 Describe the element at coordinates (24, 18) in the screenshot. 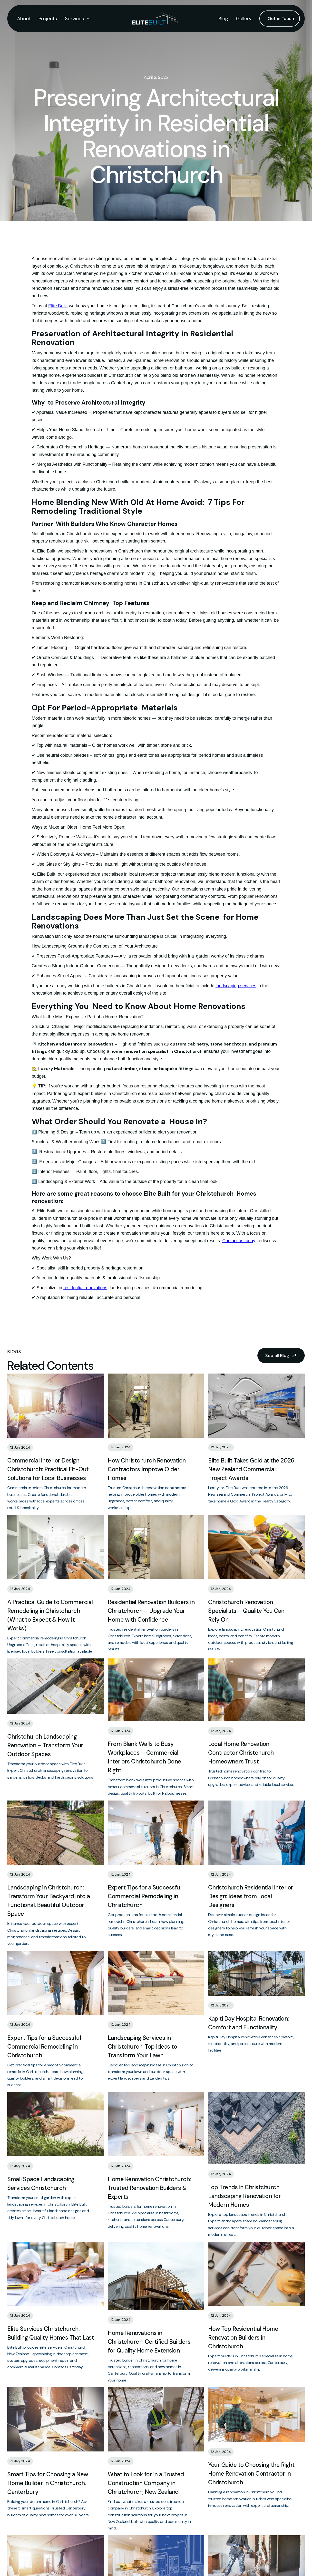

I see `About` at that location.